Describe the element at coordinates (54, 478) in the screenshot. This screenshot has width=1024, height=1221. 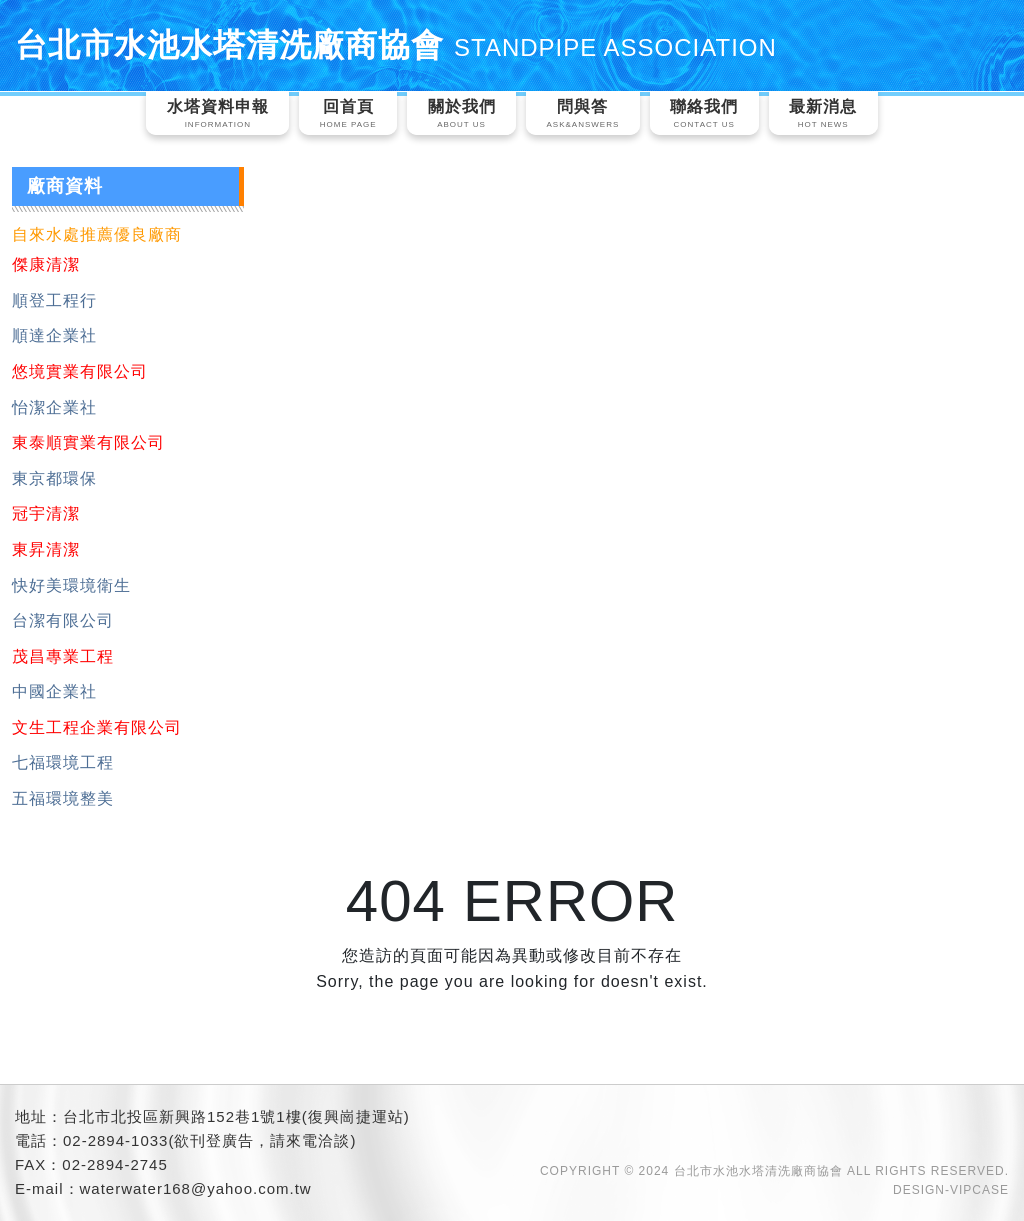
I see `東京都環保` at that location.